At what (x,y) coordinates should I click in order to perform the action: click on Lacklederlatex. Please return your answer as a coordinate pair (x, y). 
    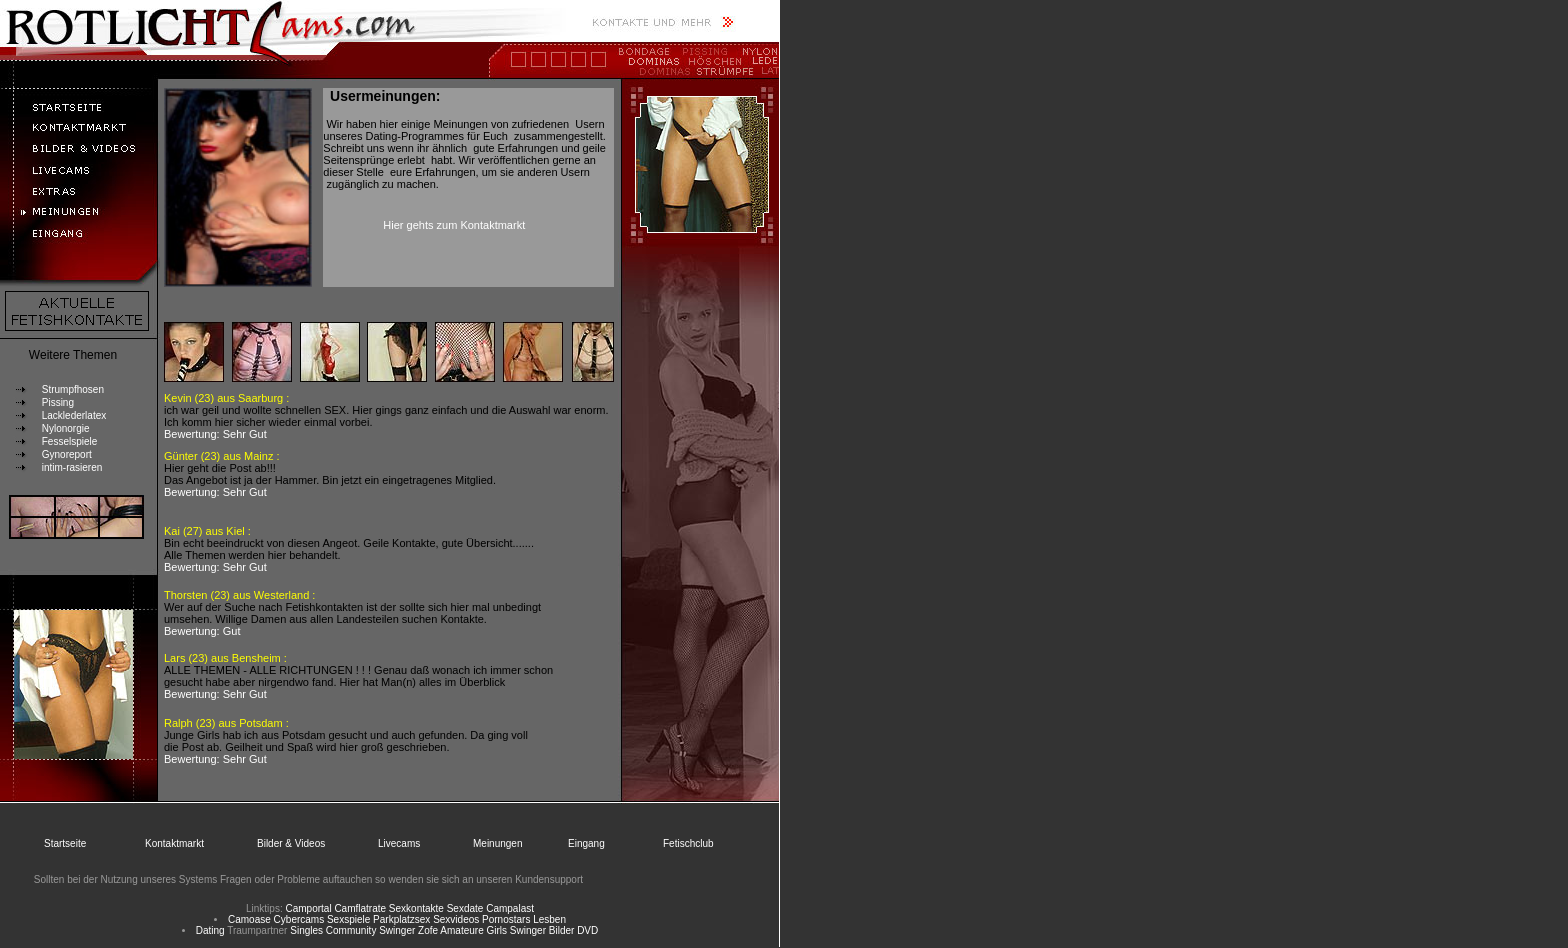
    Looking at the image, I should click on (74, 415).